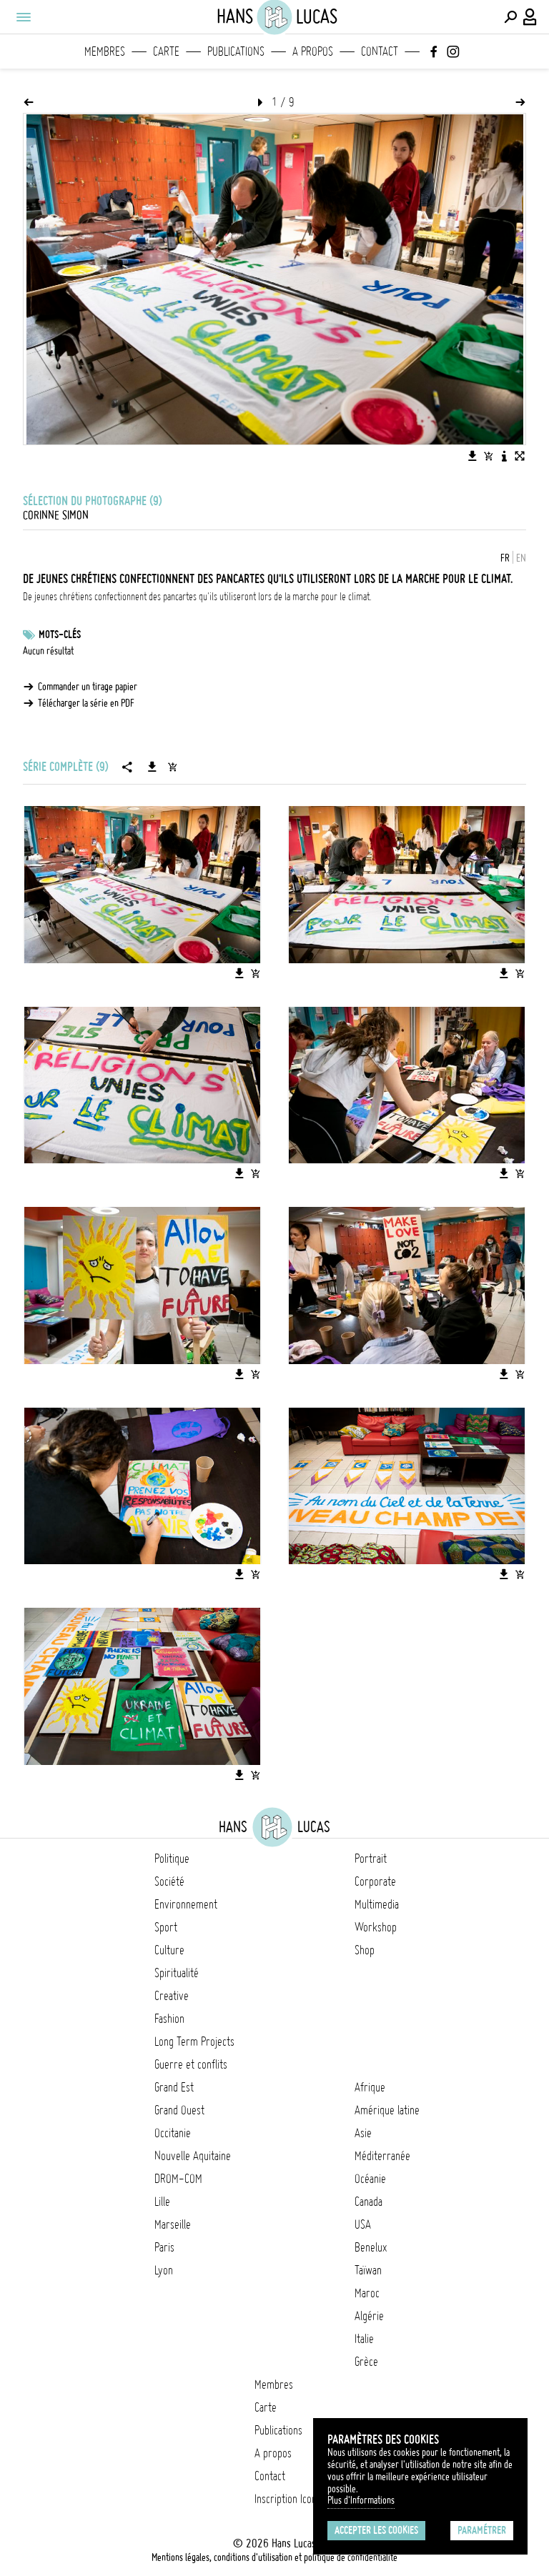 The image size is (549, 2576). I want to click on Culture, so click(169, 1950).